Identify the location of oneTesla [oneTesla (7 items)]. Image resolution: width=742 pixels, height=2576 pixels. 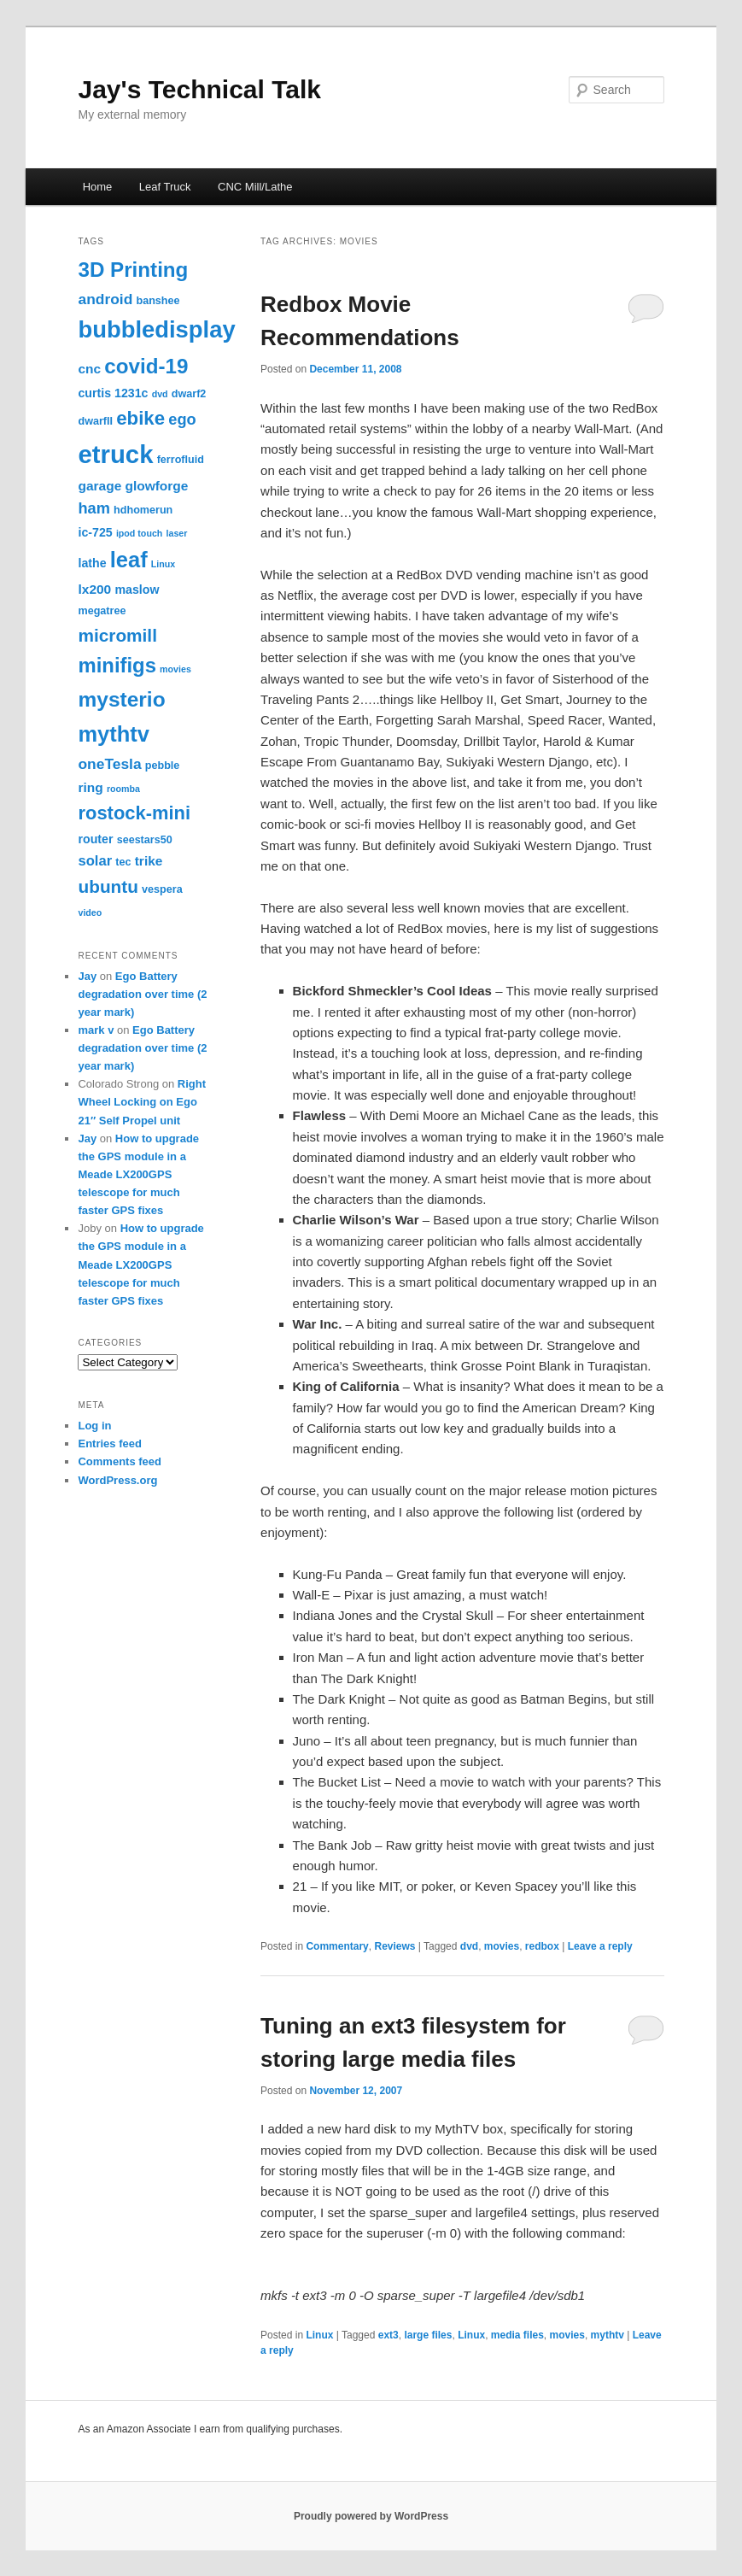
(109, 763).